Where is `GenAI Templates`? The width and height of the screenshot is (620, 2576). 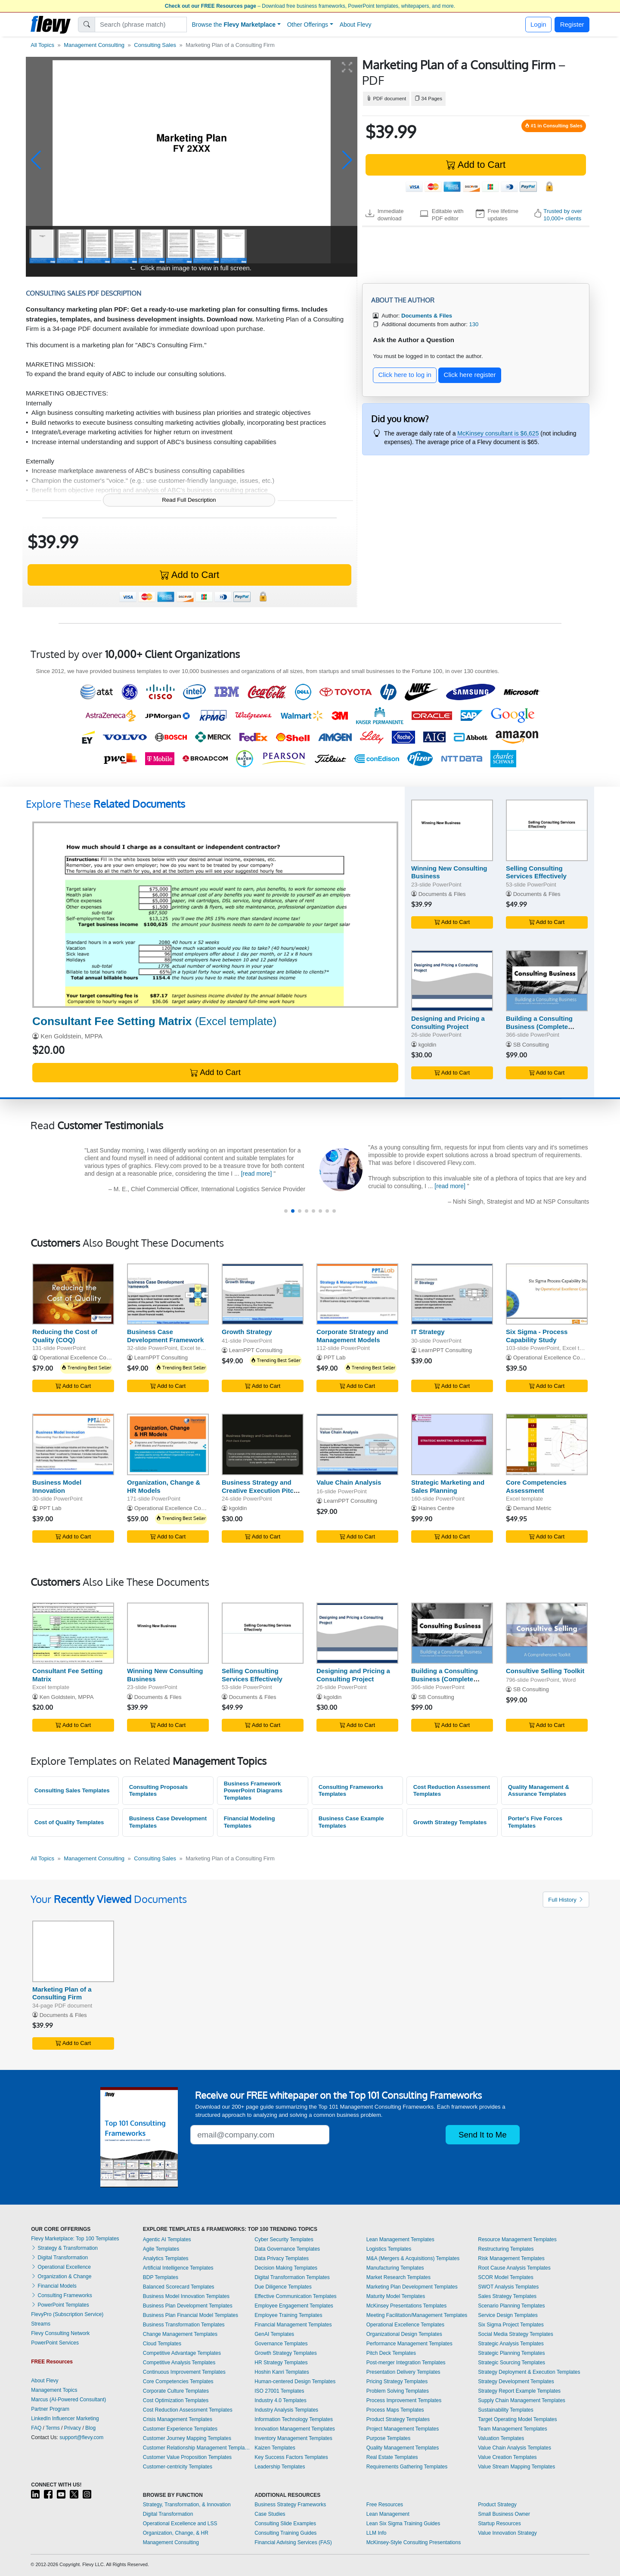
GenAI Templates is located at coordinates (274, 2334).